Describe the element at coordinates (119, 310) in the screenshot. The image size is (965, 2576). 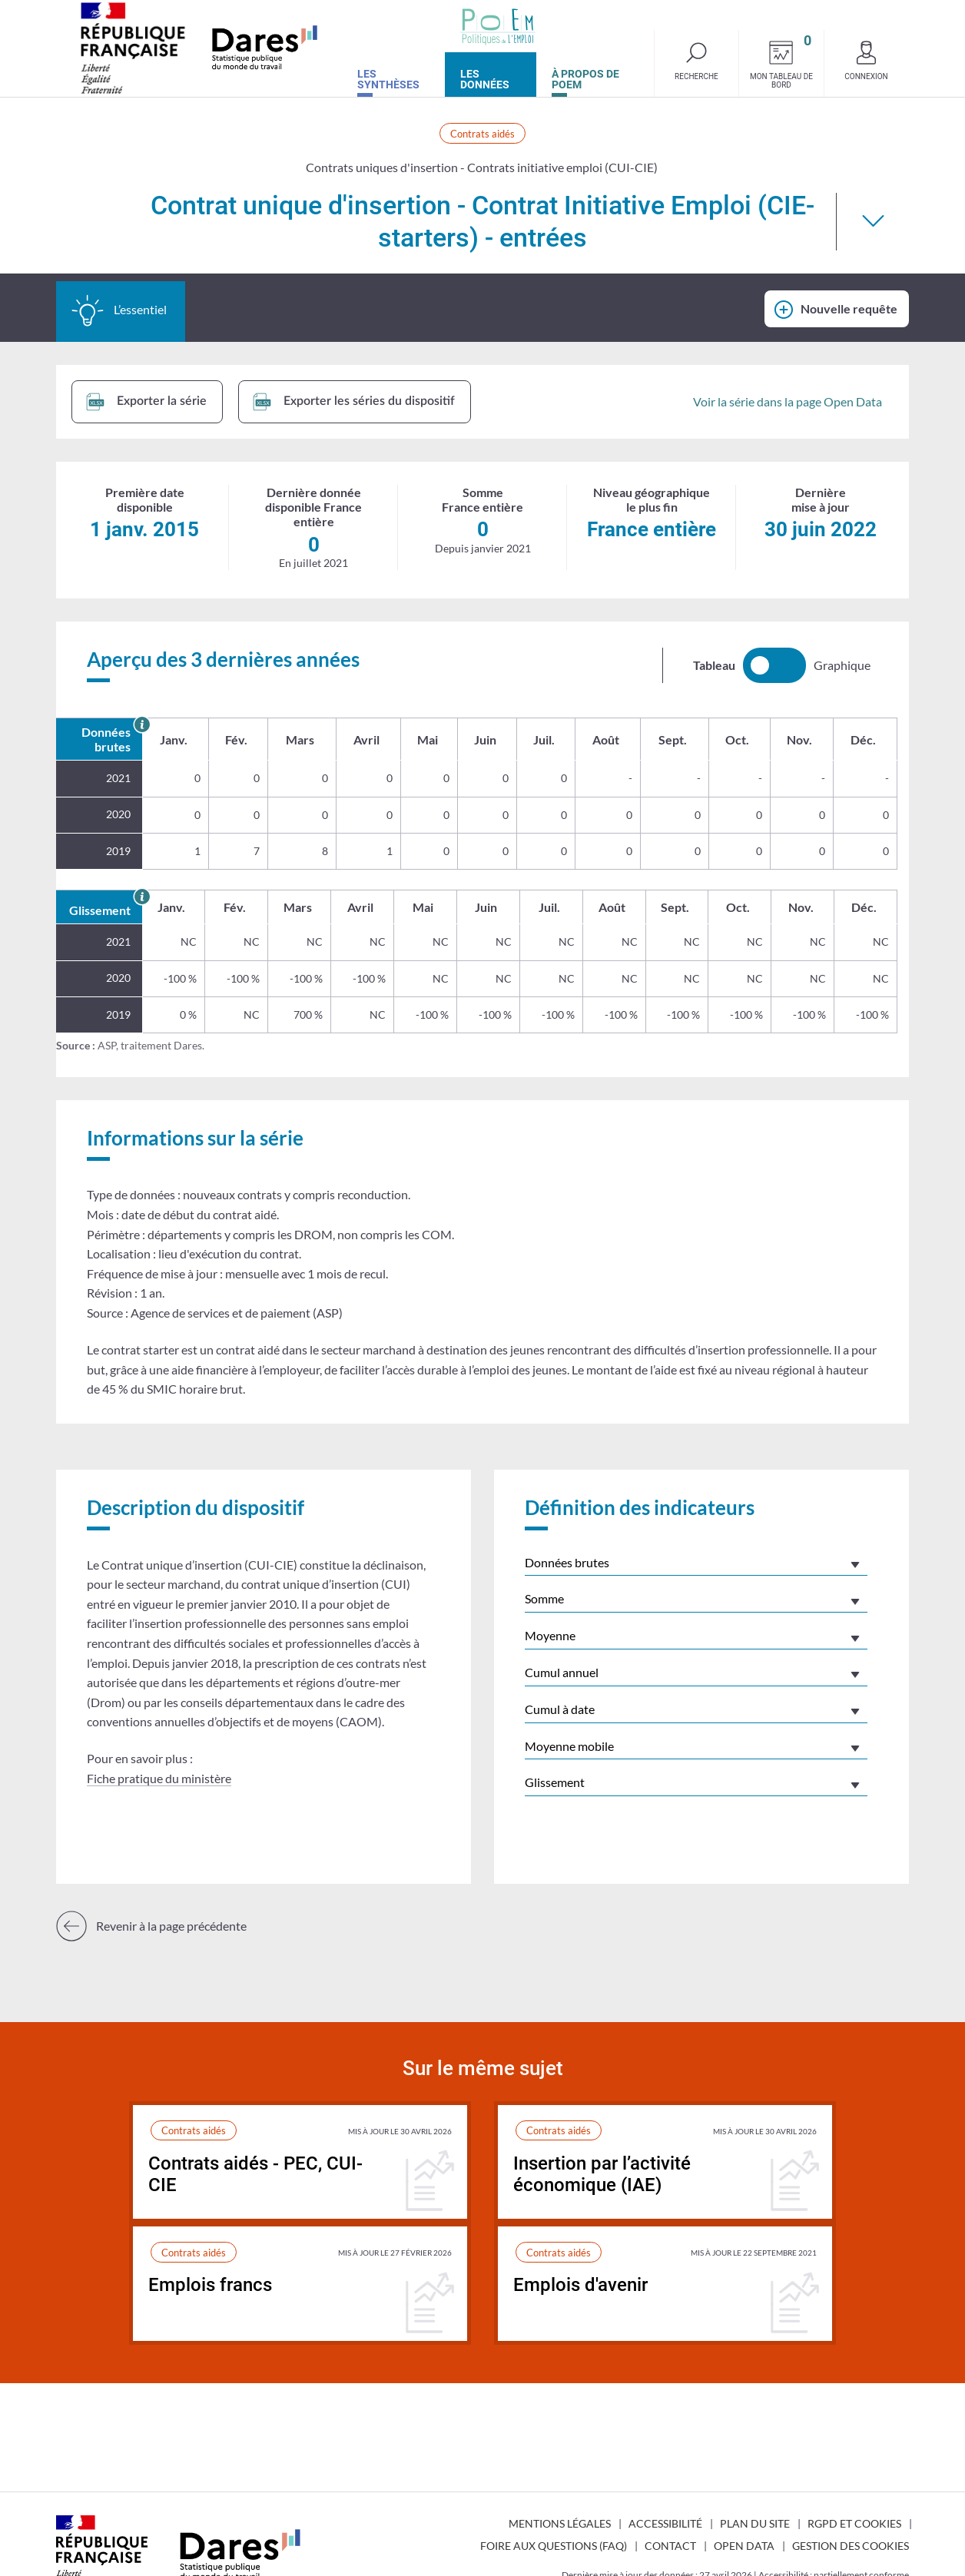
I see `L’essentiel` at that location.